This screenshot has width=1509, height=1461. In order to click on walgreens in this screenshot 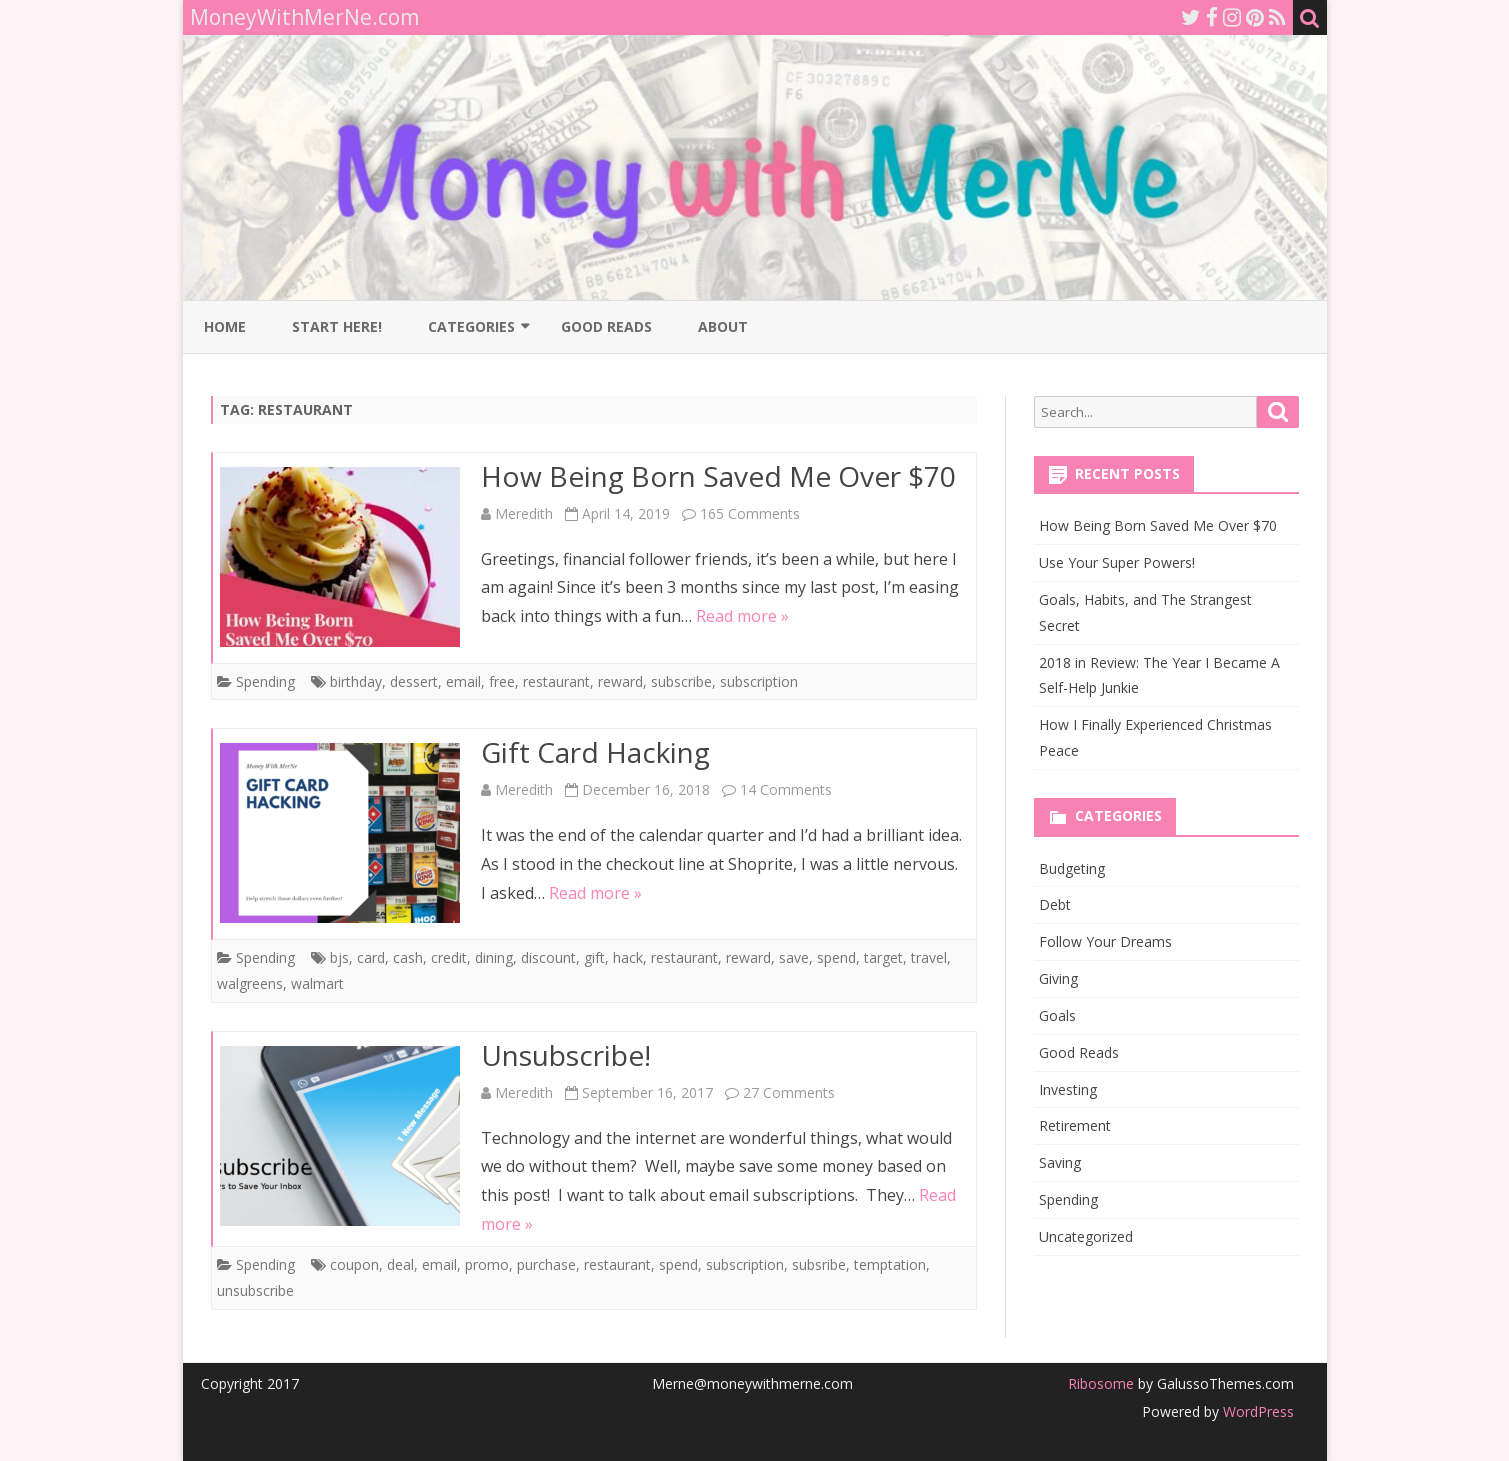, I will do `click(250, 983)`.